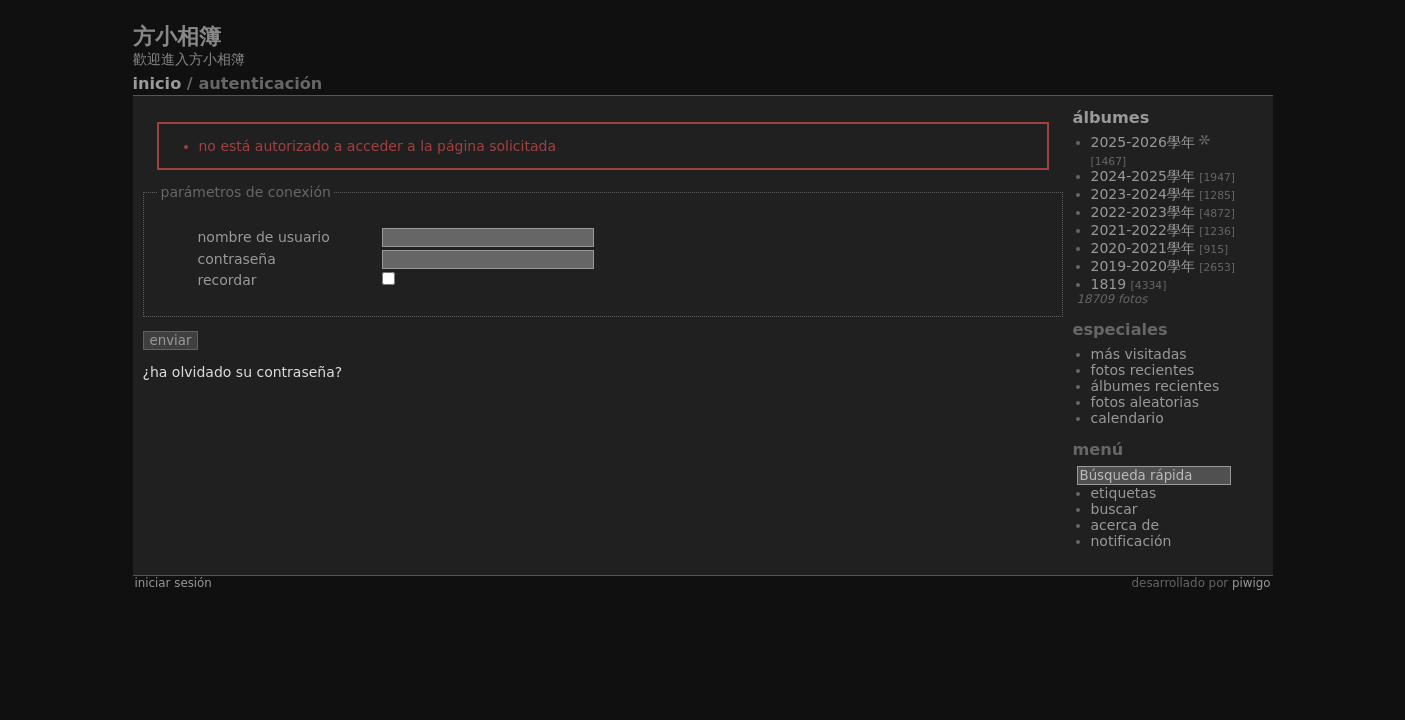  I want to click on Recordar, so click(227, 280).